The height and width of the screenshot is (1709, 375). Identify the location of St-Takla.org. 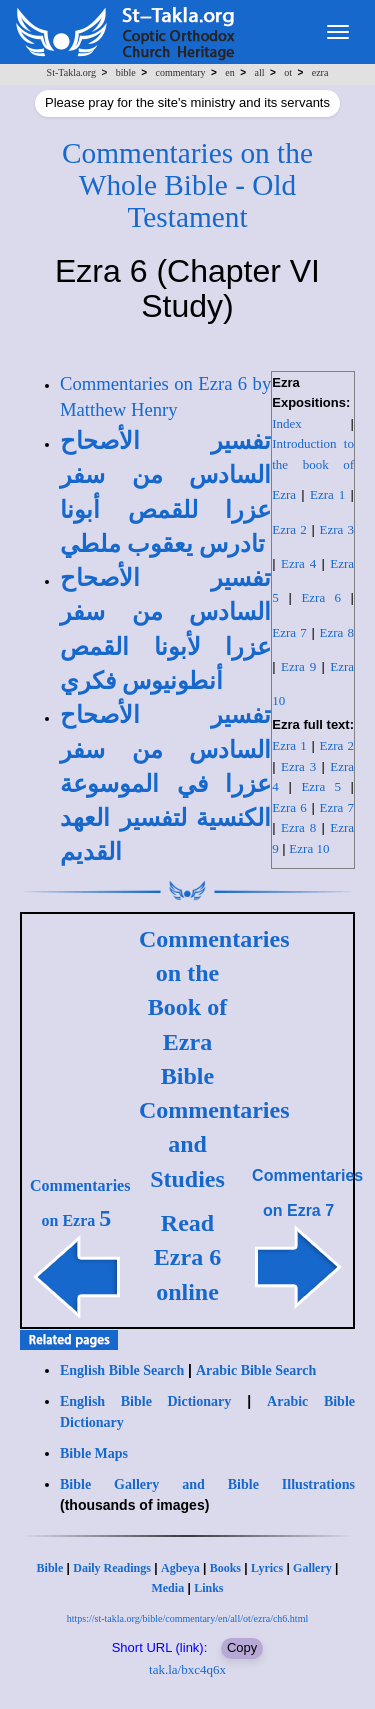
(71, 72).